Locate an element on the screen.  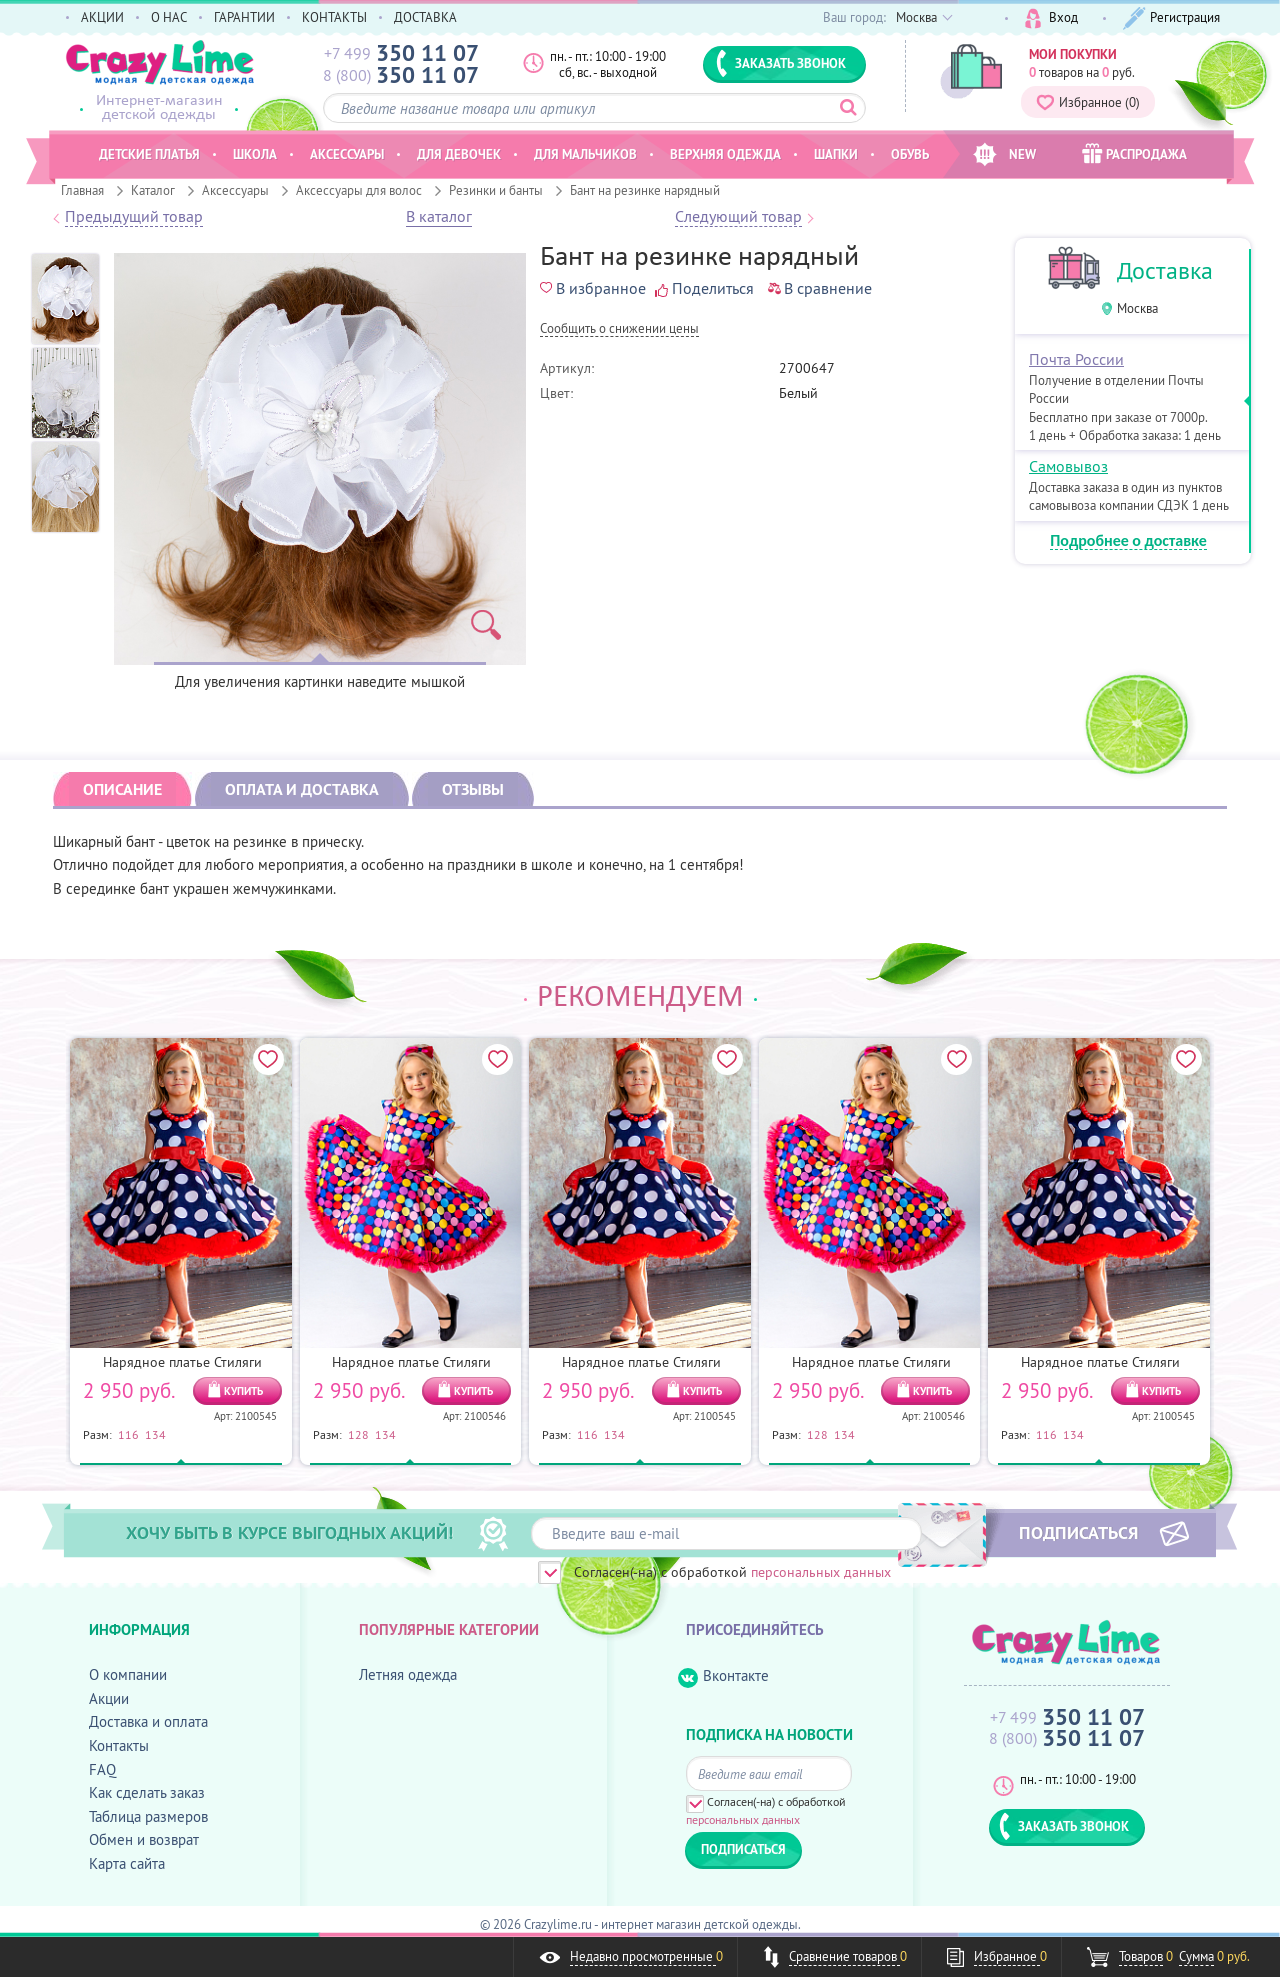
Шапки is located at coordinates (836, 154).